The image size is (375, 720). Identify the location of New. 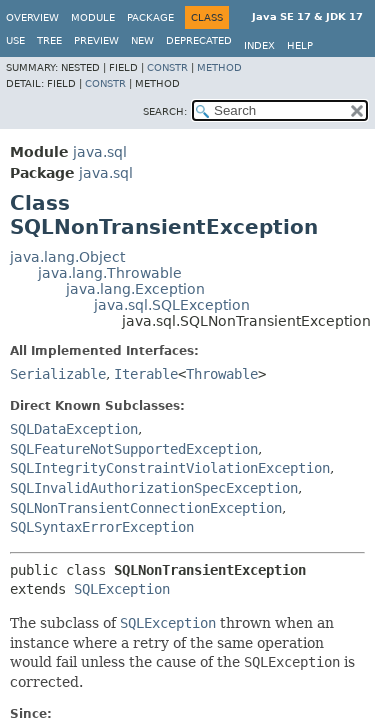
(142, 40).